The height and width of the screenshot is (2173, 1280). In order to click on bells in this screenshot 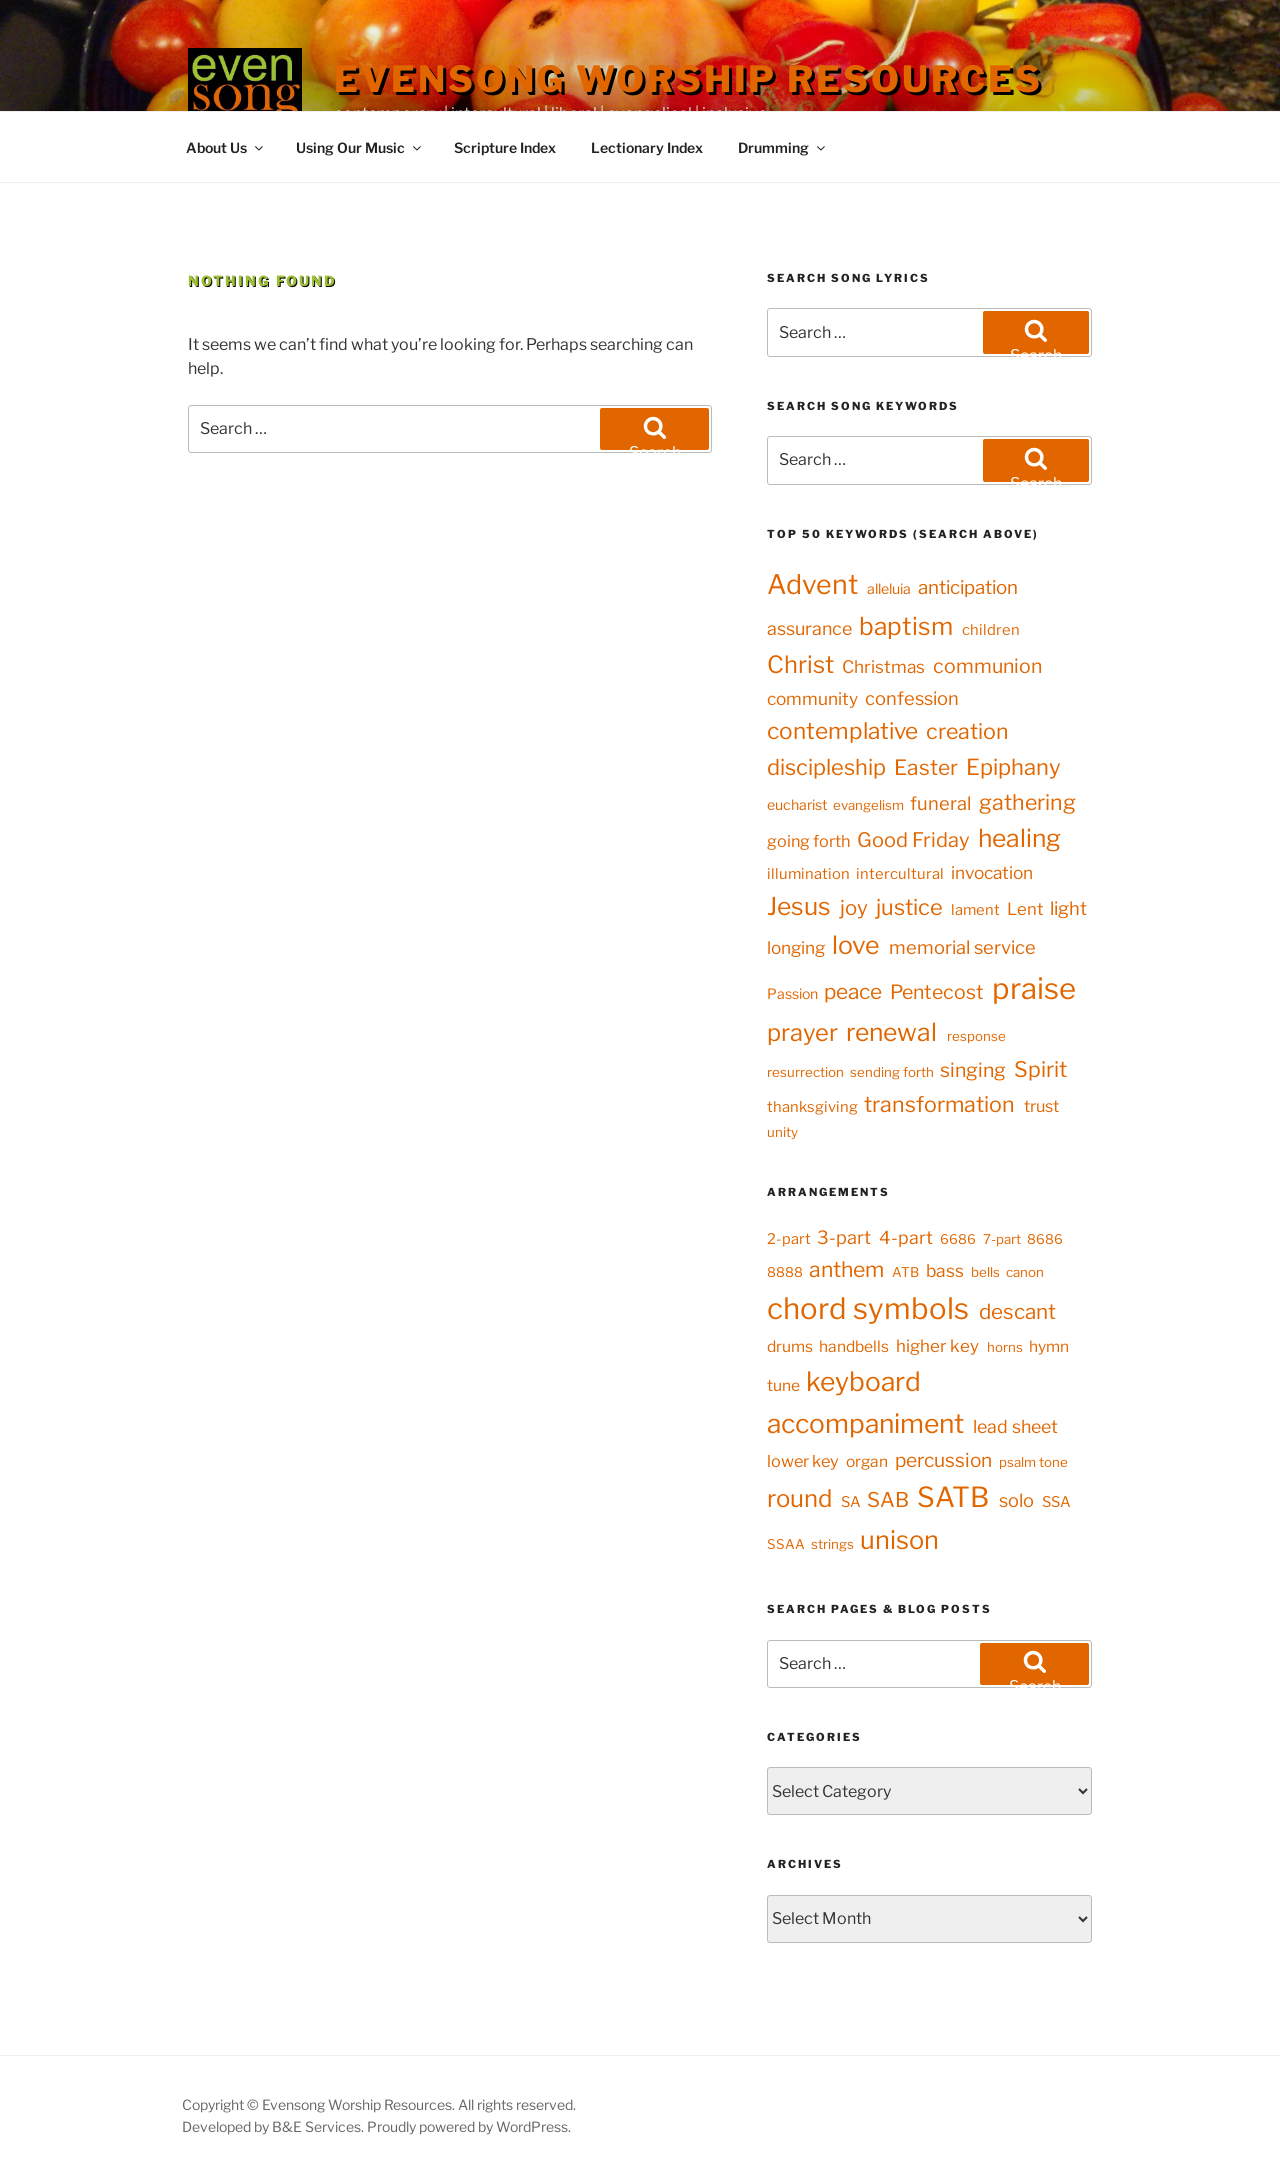, I will do `click(985, 1272)`.